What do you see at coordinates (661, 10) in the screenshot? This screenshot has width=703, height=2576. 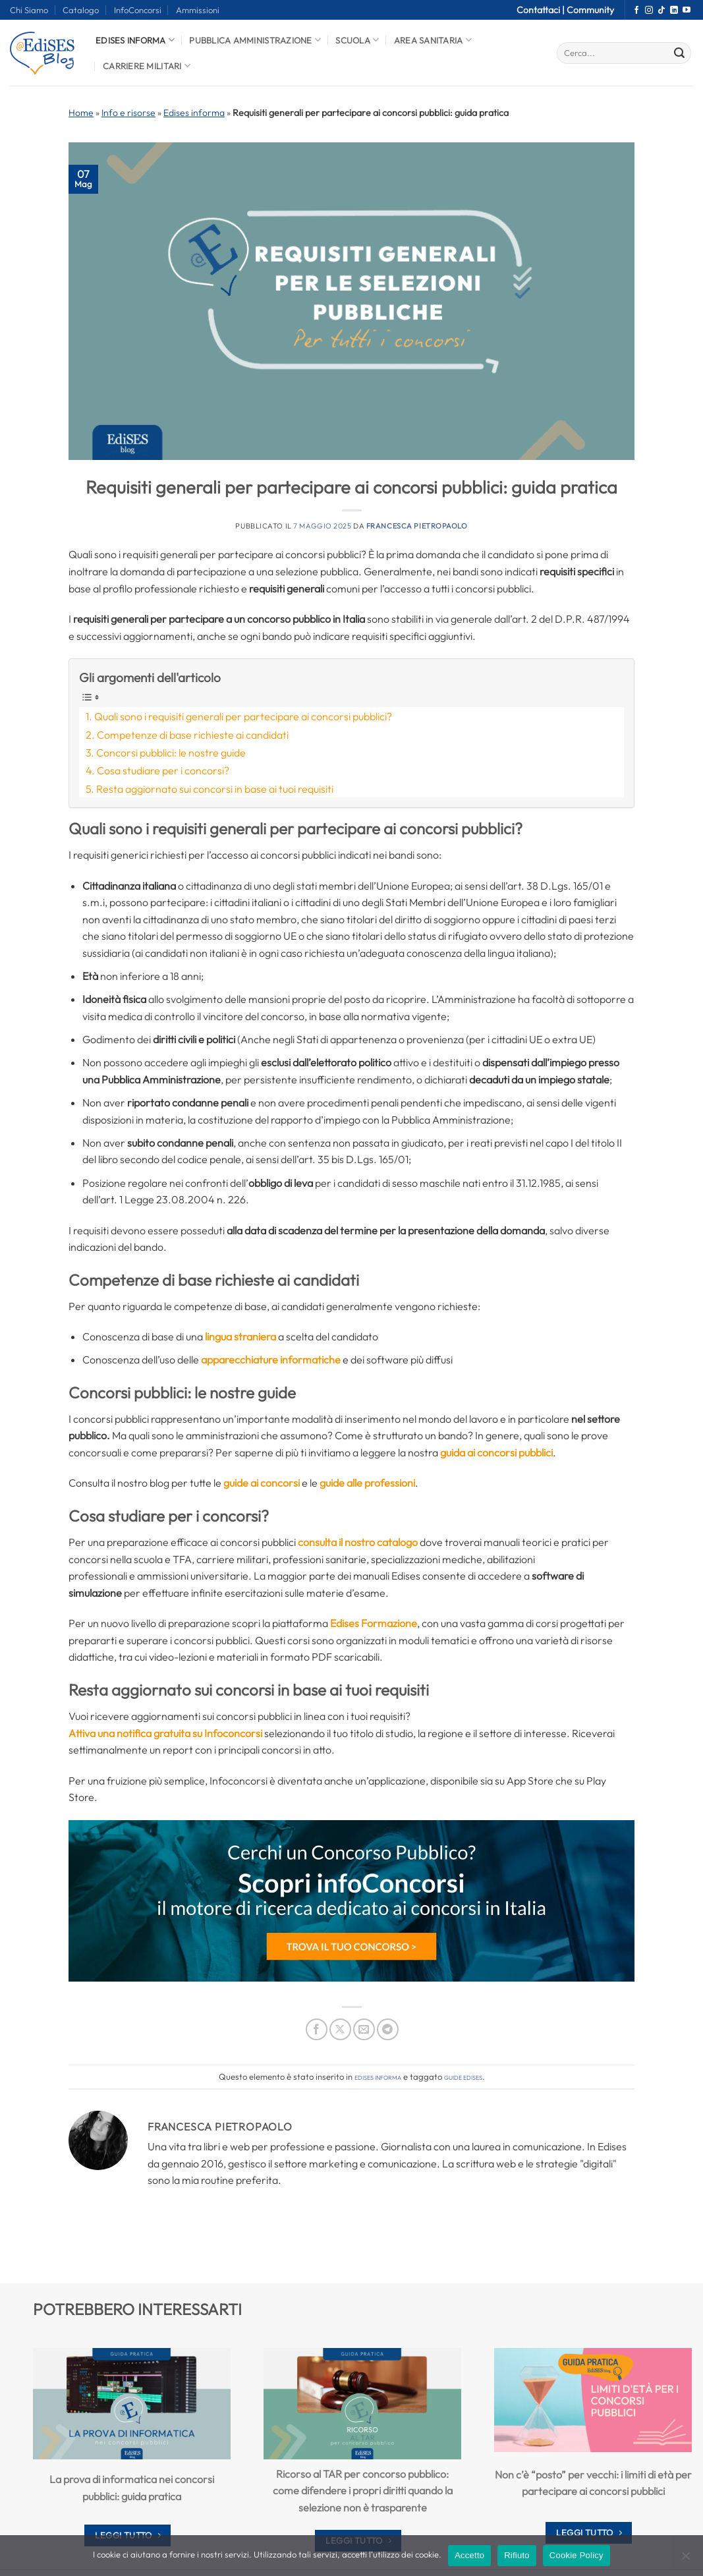 I see `[Segui su TikTok]` at bounding box center [661, 10].